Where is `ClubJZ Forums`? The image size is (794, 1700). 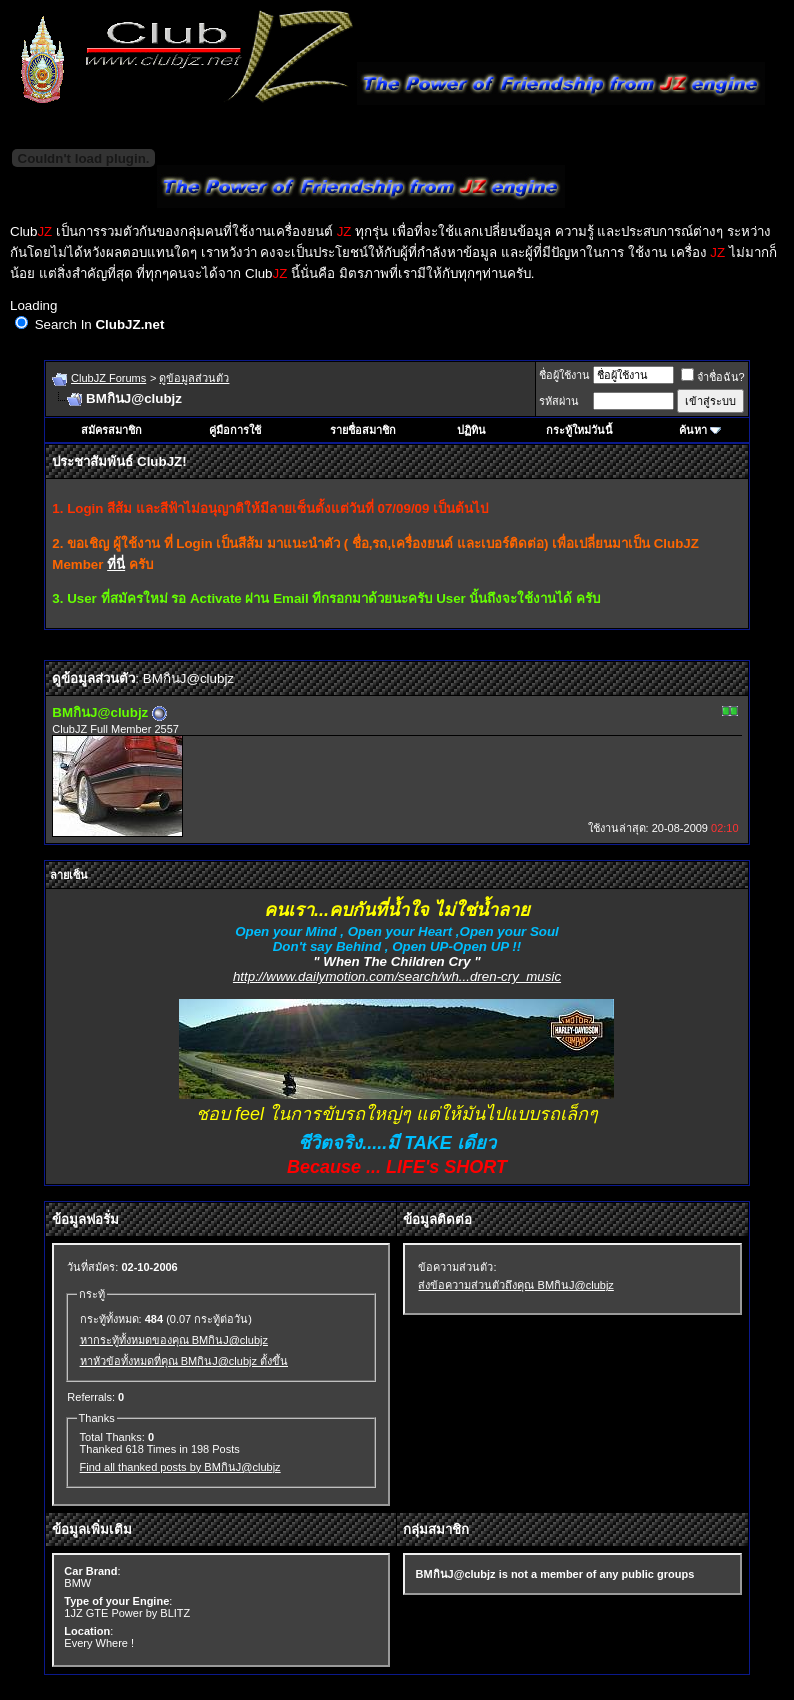 ClubJZ Forums is located at coordinates (108, 378).